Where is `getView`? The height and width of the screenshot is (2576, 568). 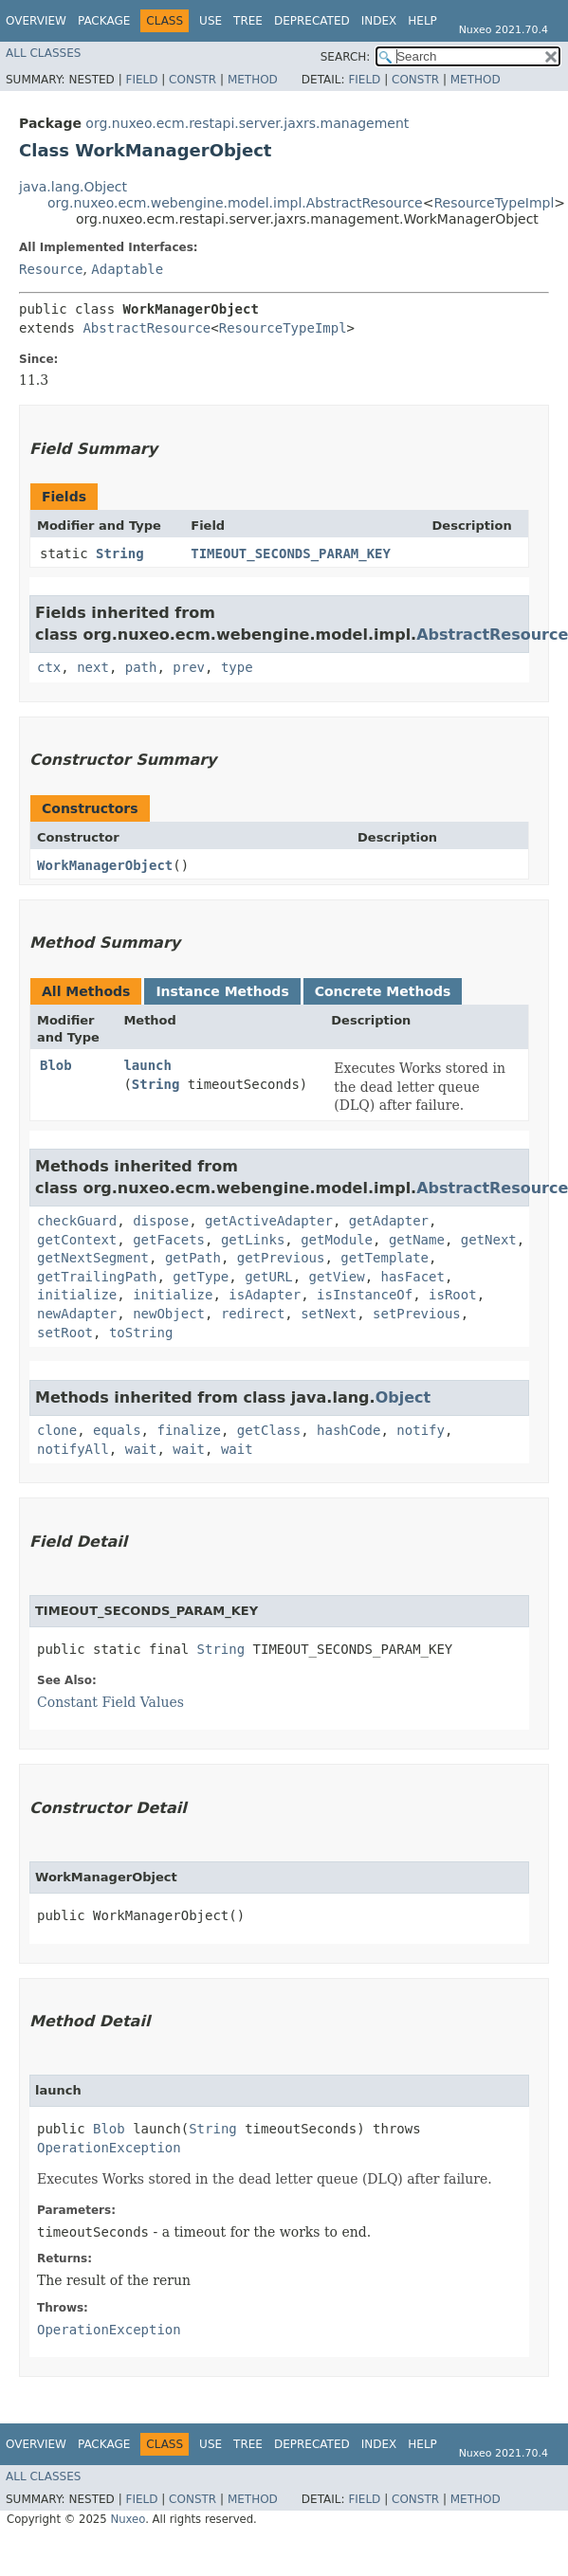
getView is located at coordinates (337, 1276).